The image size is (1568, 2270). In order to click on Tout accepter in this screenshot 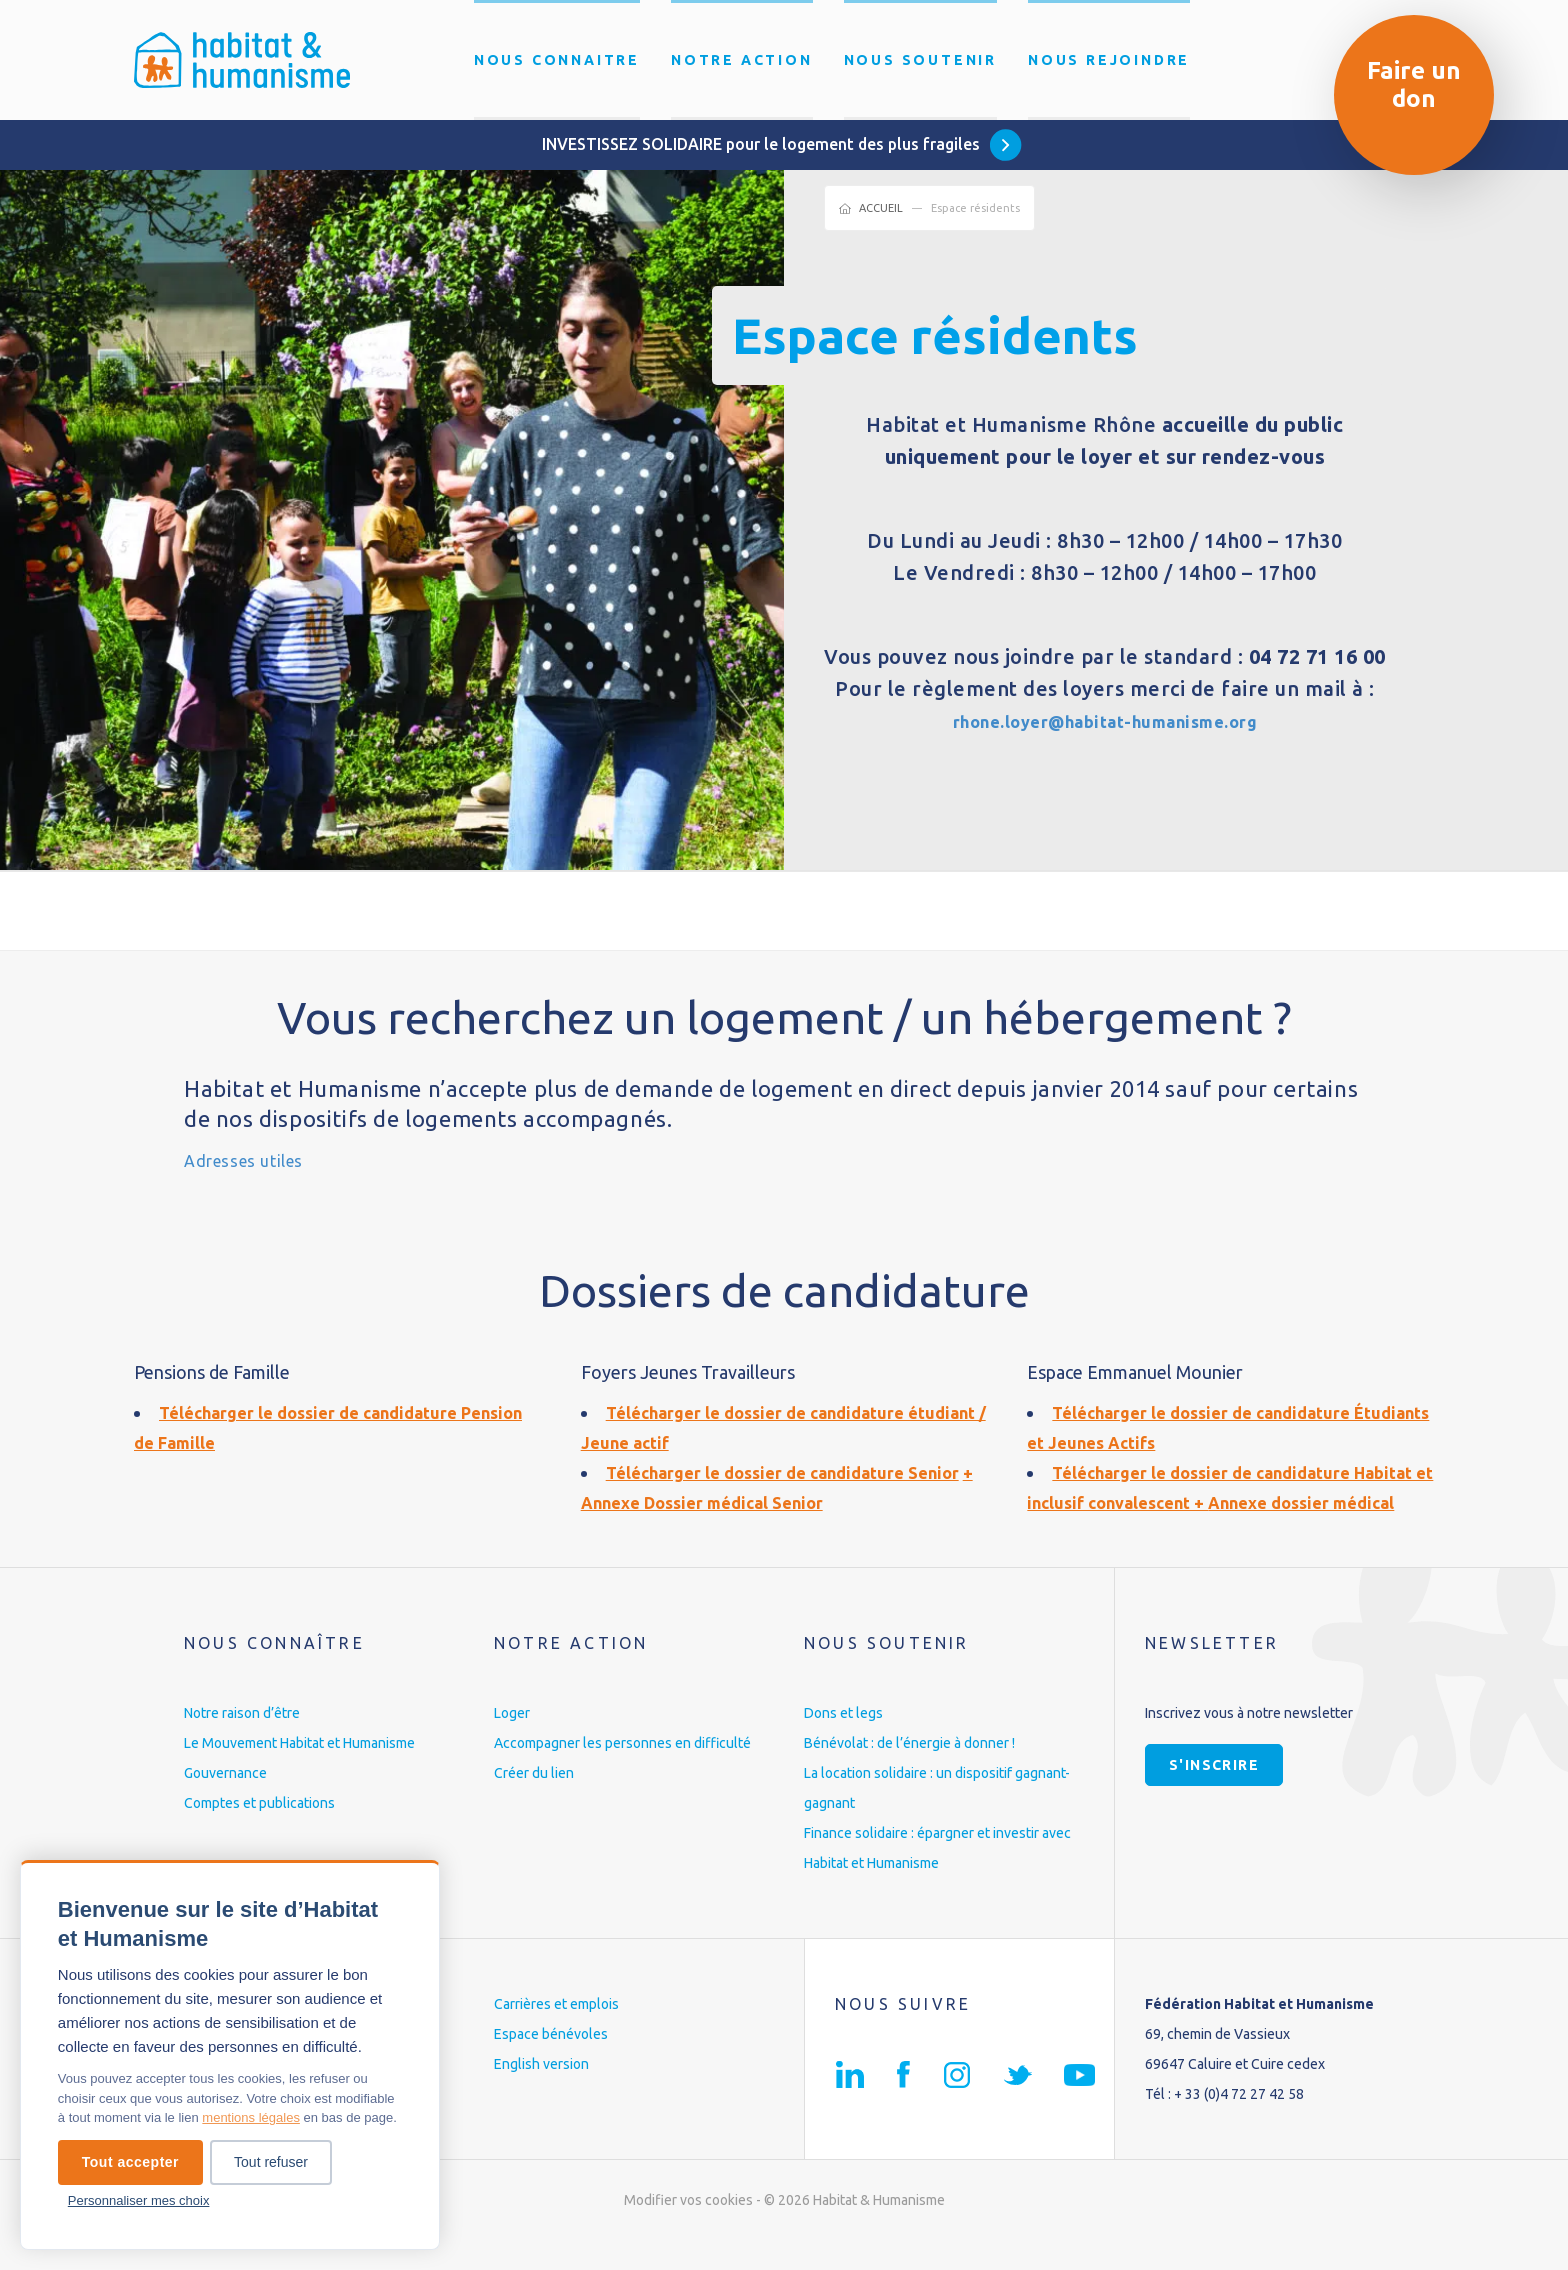, I will do `click(130, 2162)`.